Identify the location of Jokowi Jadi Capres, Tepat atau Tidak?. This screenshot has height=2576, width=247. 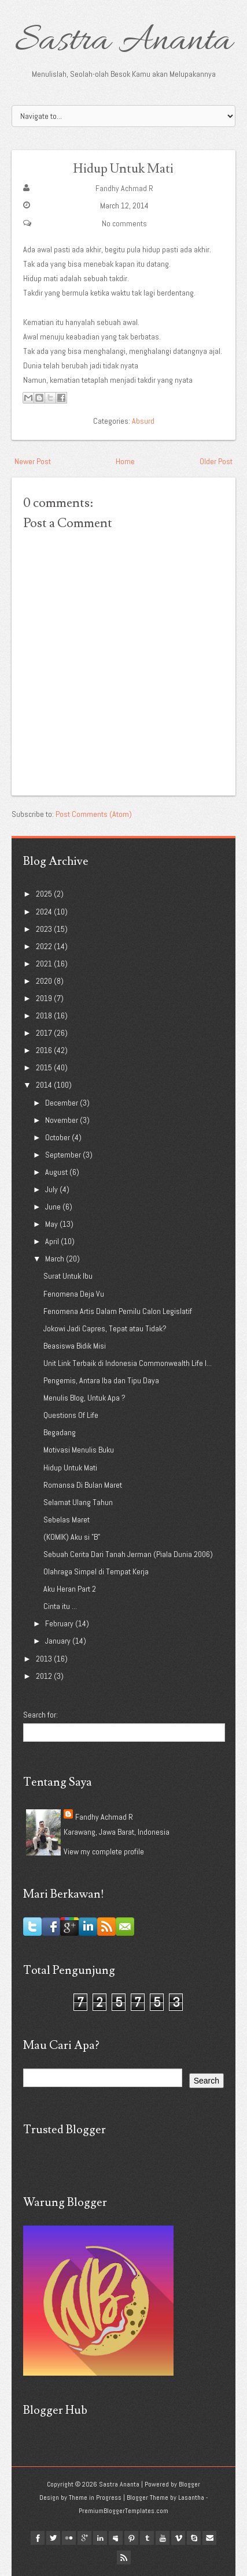
(105, 1328).